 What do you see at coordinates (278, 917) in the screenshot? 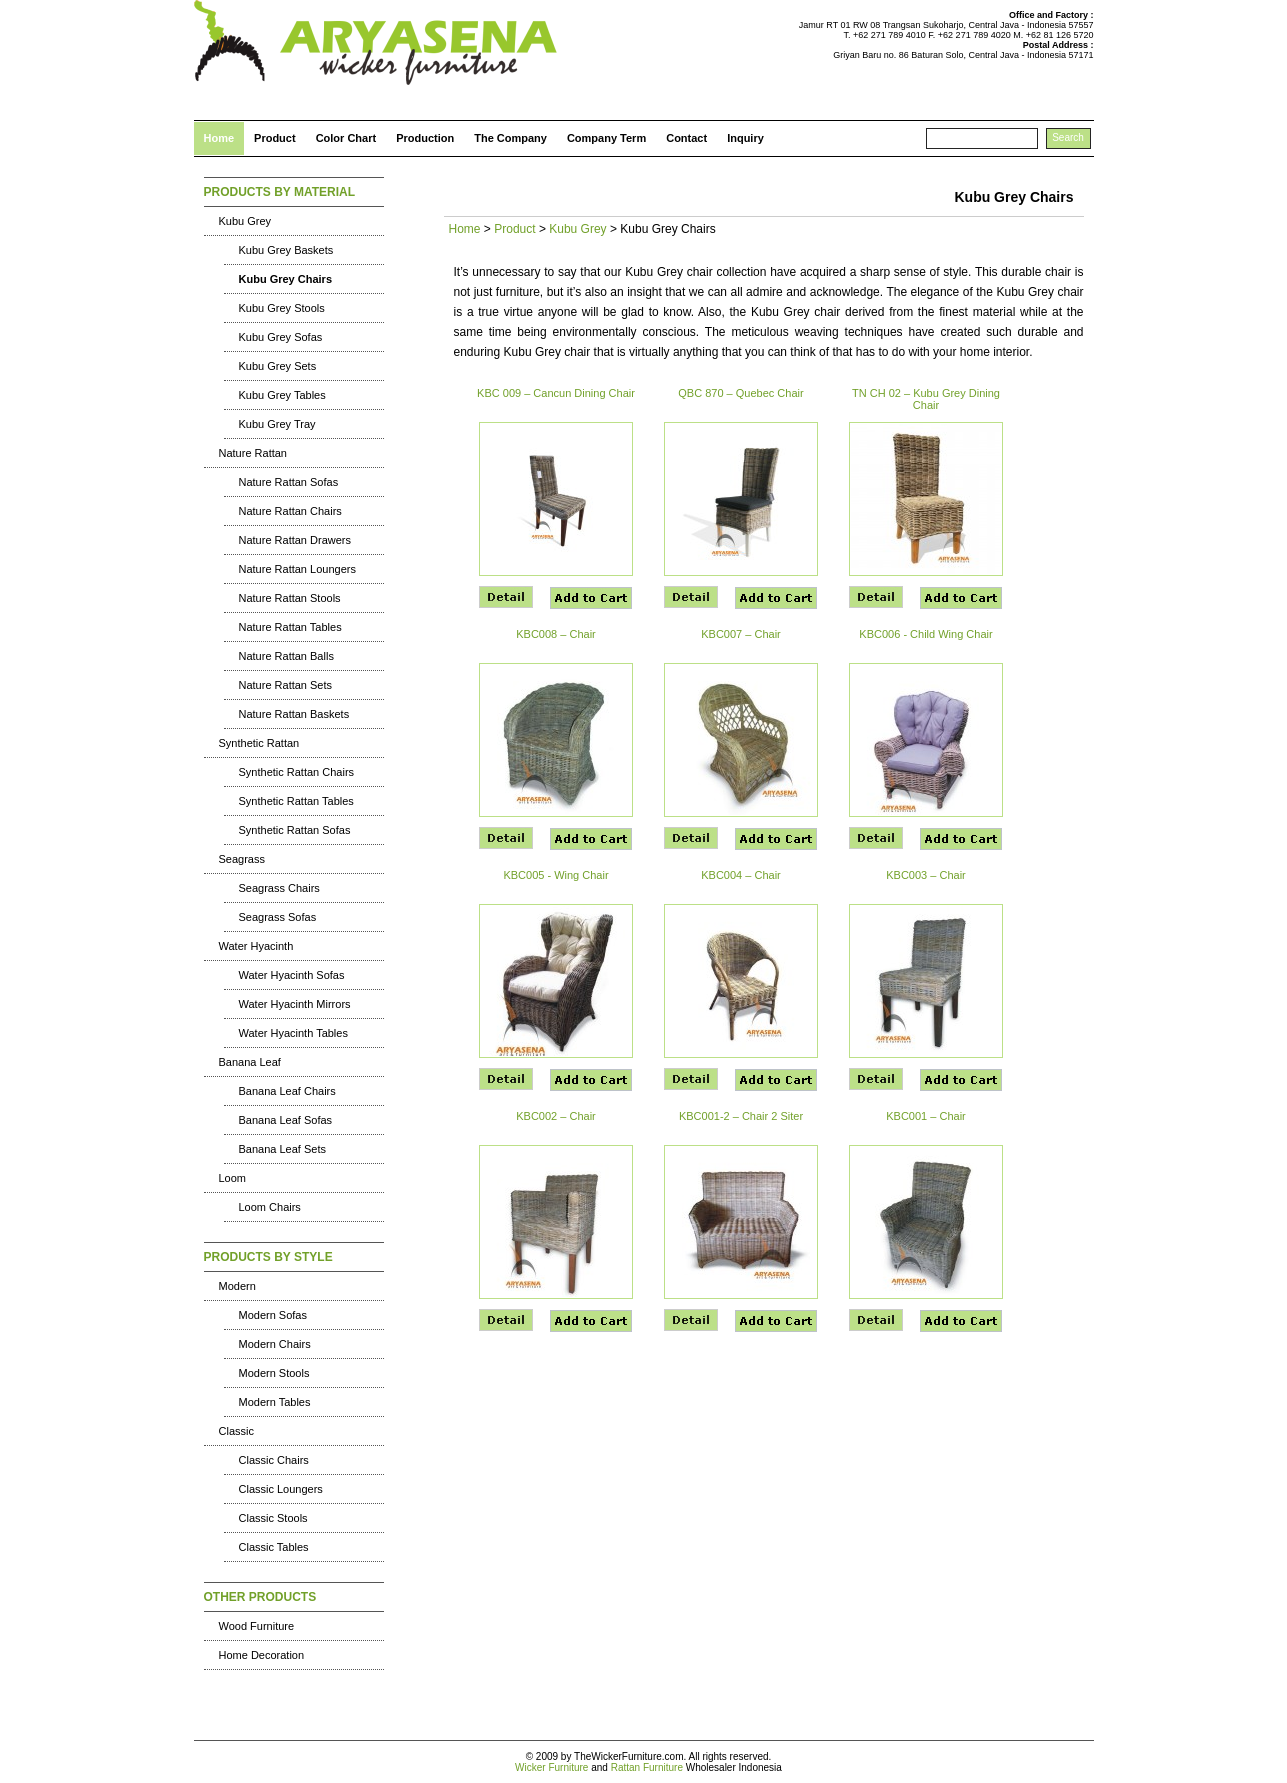
I see `Seagrass Sofas` at bounding box center [278, 917].